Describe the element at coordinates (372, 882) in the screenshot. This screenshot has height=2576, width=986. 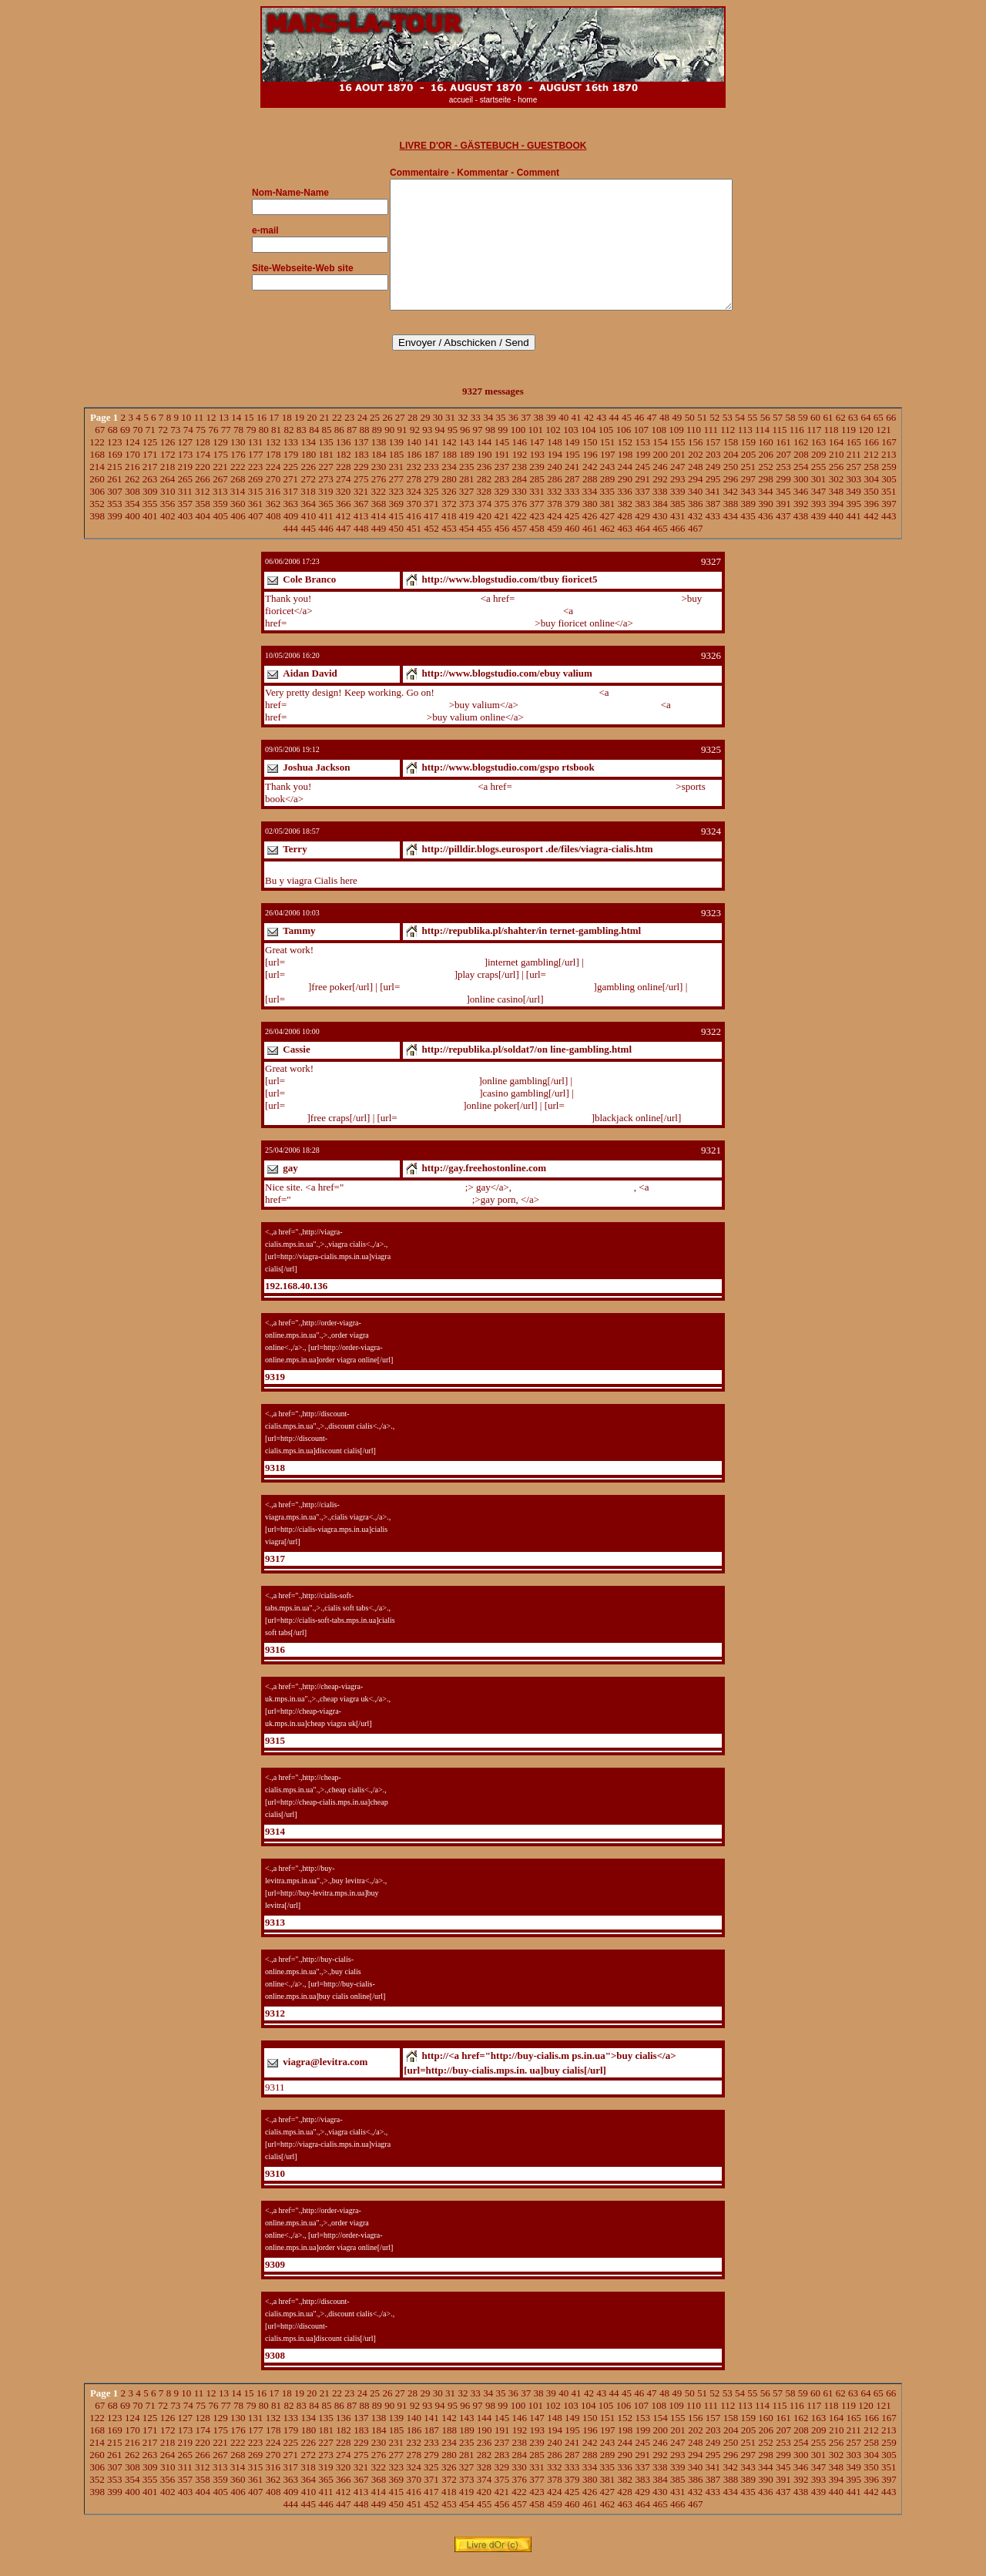
I see `http://pilldir.blogs.eurosport.de/files/viagra-cialis.htm` at that location.